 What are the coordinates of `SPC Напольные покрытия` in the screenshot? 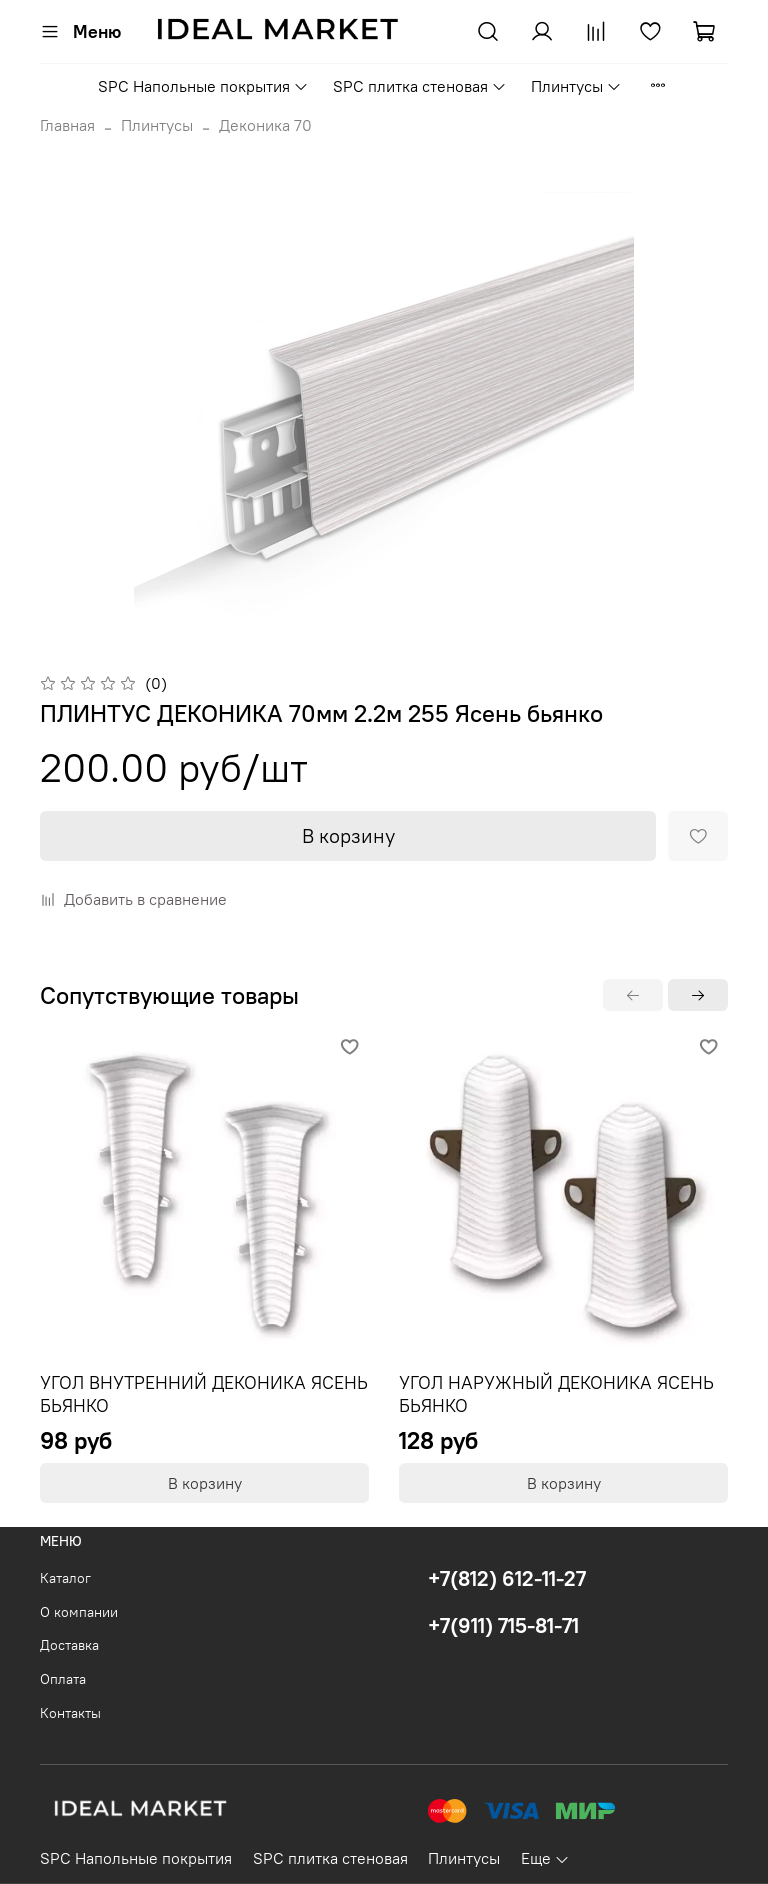 It's located at (203, 86).